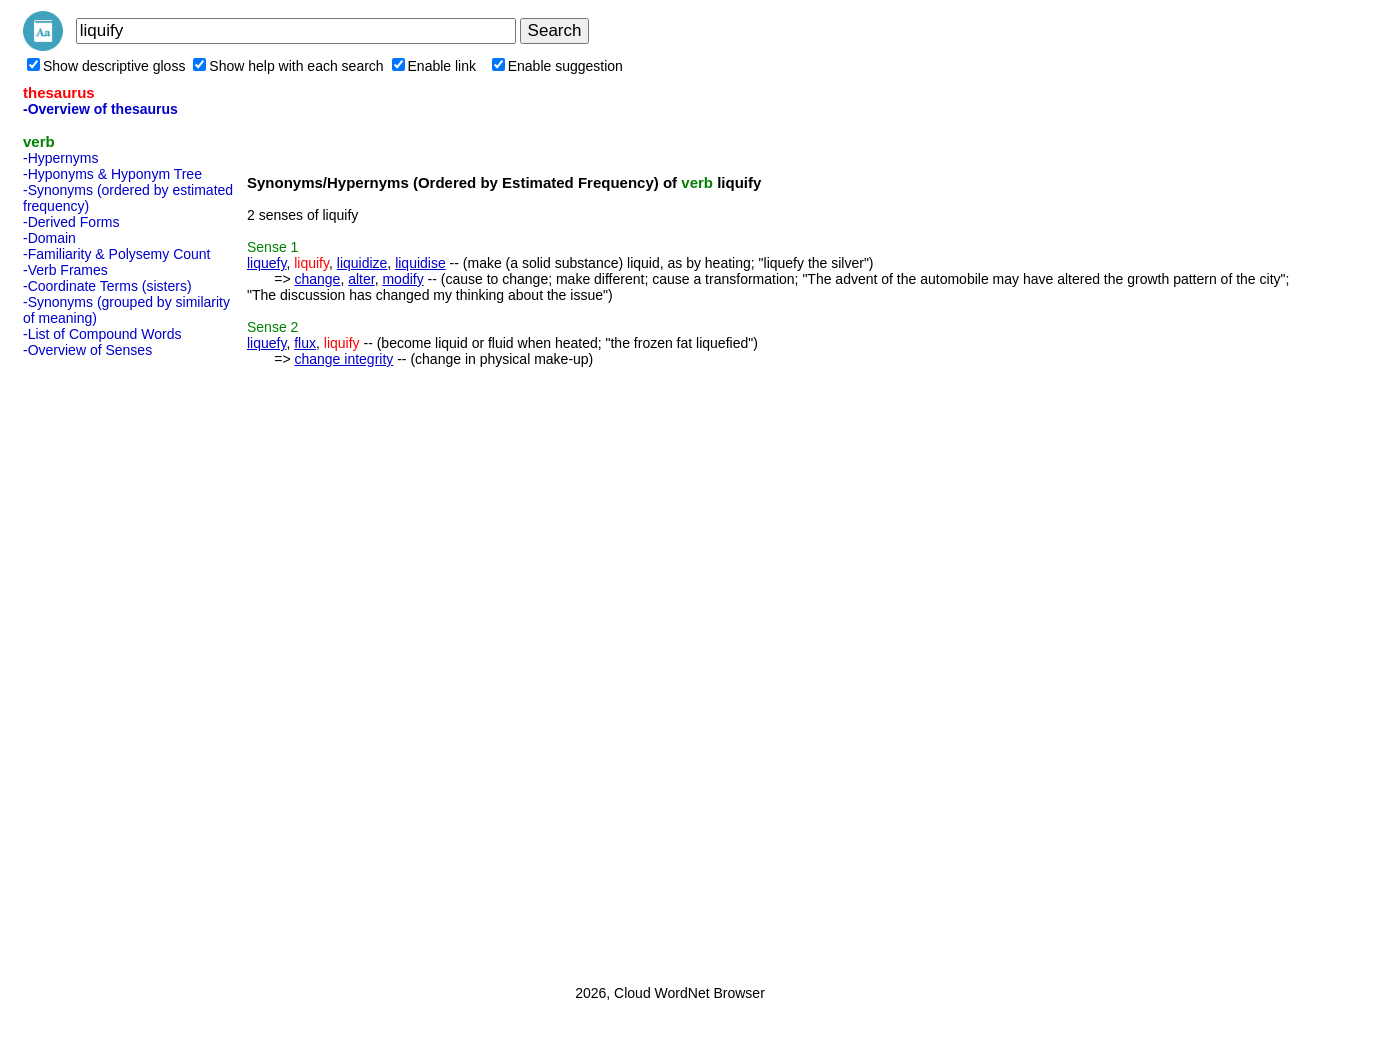  Describe the element at coordinates (266, 263) in the screenshot. I see `liquefy` at that location.